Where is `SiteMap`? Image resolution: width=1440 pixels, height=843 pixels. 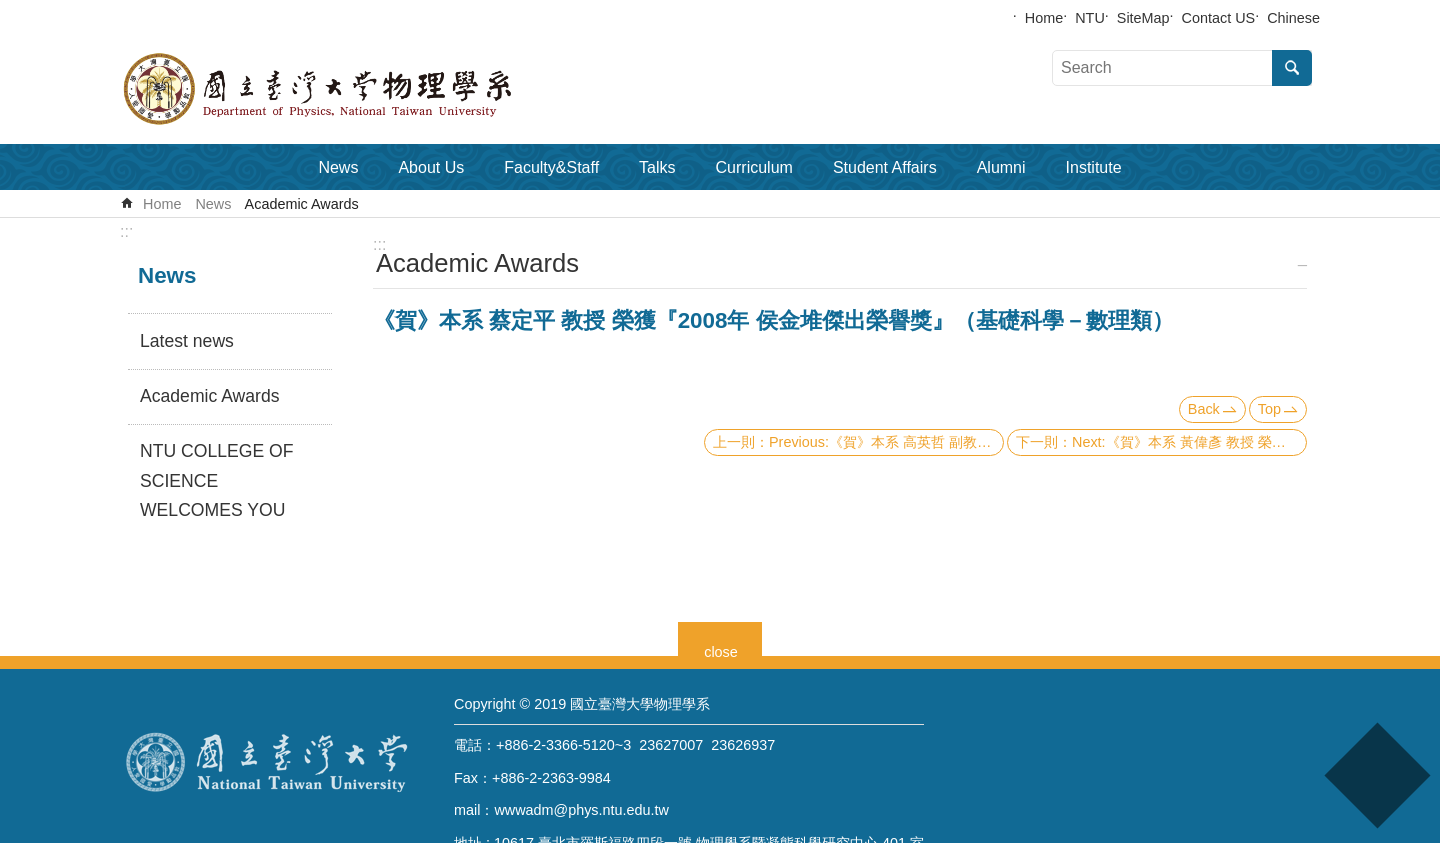 SiteMap is located at coordinates (1143, 18).